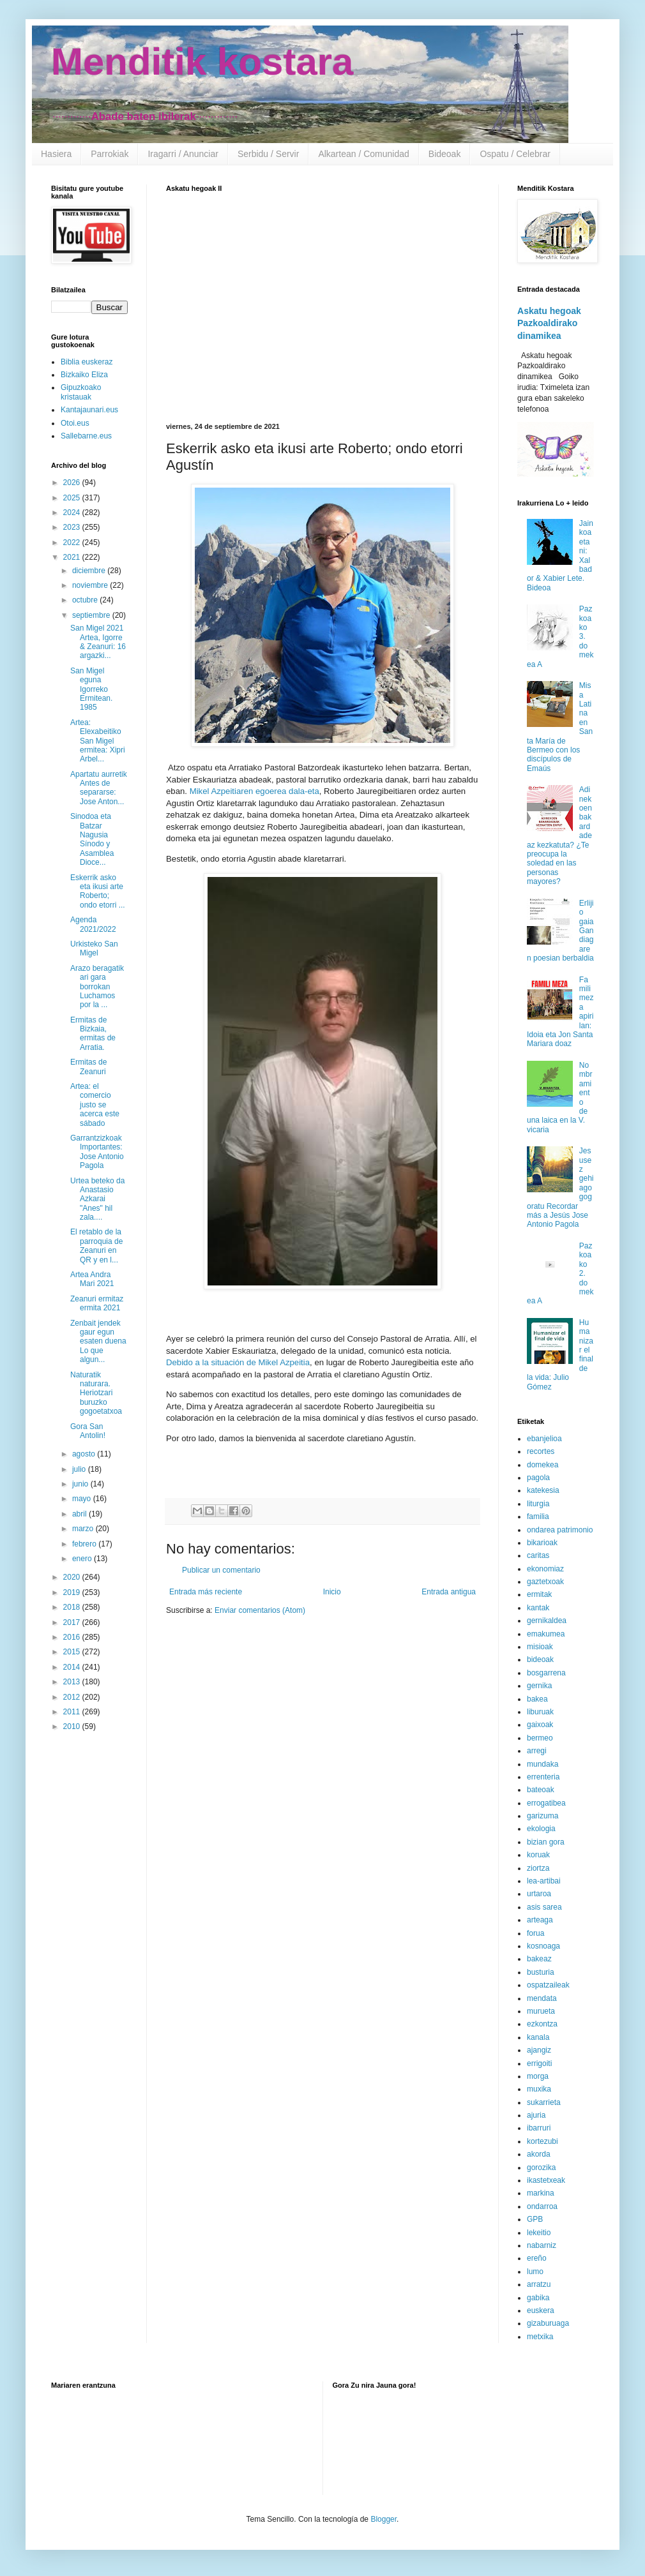 The width and height of the screenshot is (645, 2576). What do you see at coordinates (98, 788) in the screenshot?
I see `Apartatu aurretik Antes de separarse: Jose Anton...` at bounding box center [98, 788].